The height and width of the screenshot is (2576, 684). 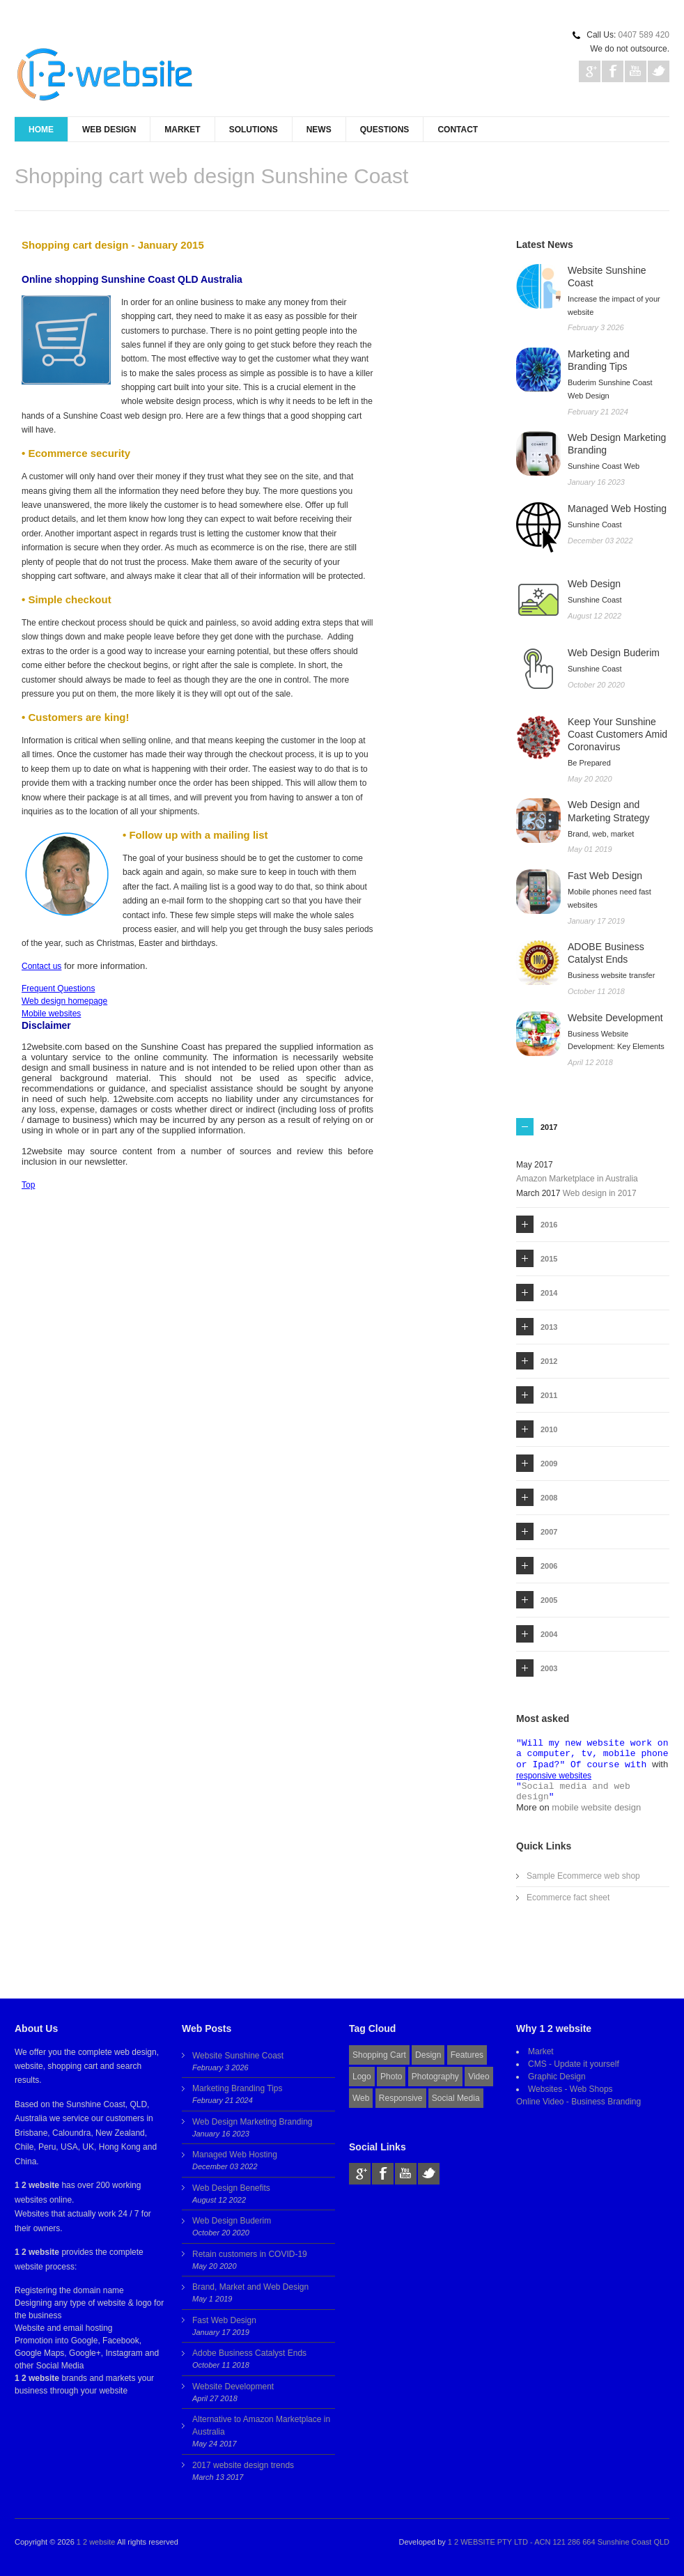 I want to click on 2008, so click(x=549, y=1497).